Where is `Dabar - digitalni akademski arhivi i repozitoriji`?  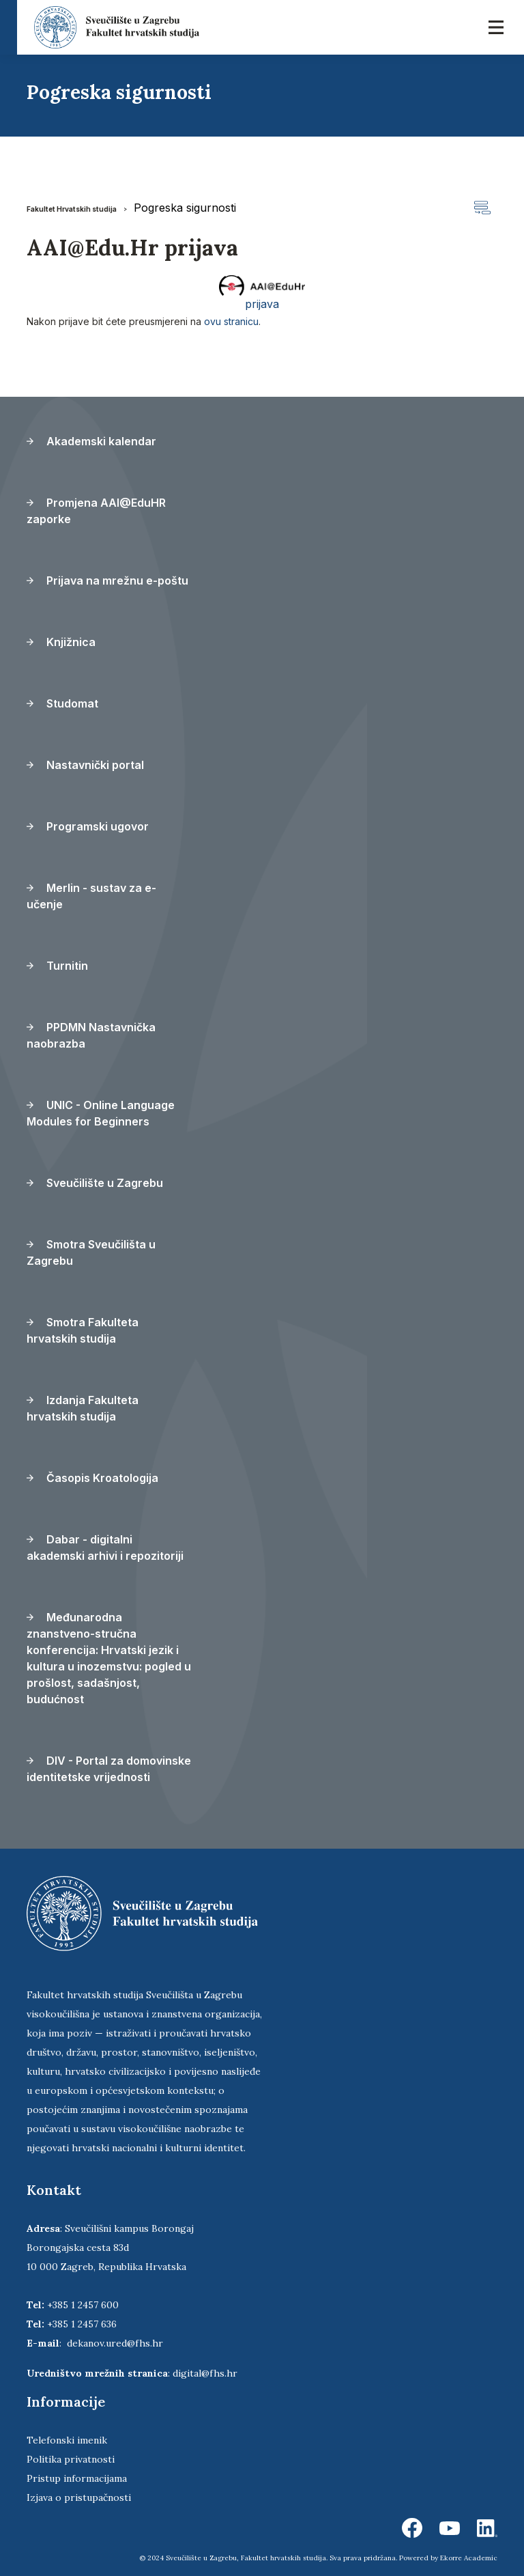 Dabar - digitalni akademski arhivi i repozitoriji is located at coordinates (105, 1547).